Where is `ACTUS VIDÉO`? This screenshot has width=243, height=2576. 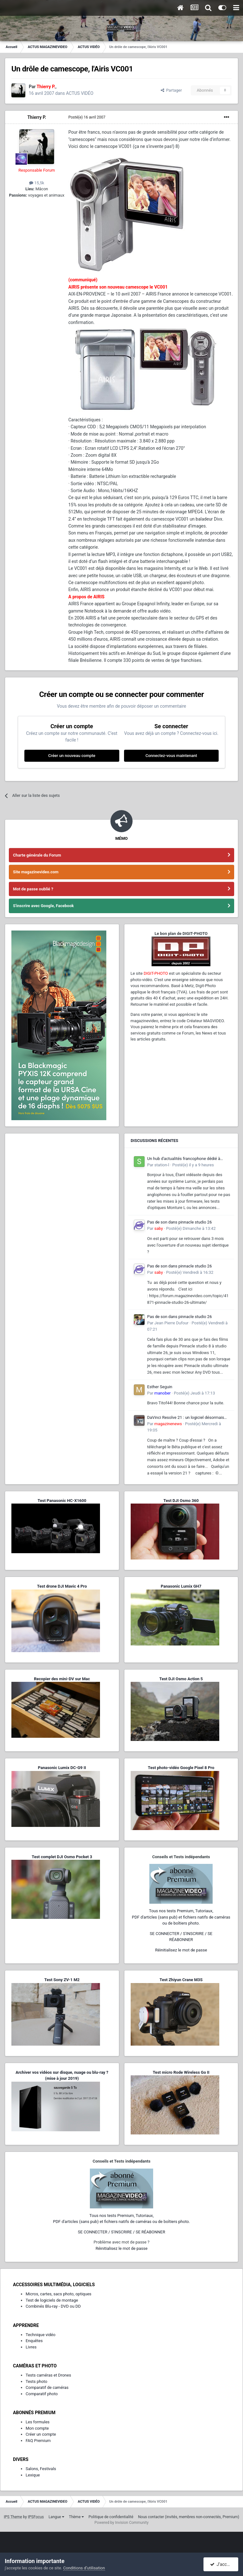
ACTUS VIDÉO is located at coordinates (79, 93).